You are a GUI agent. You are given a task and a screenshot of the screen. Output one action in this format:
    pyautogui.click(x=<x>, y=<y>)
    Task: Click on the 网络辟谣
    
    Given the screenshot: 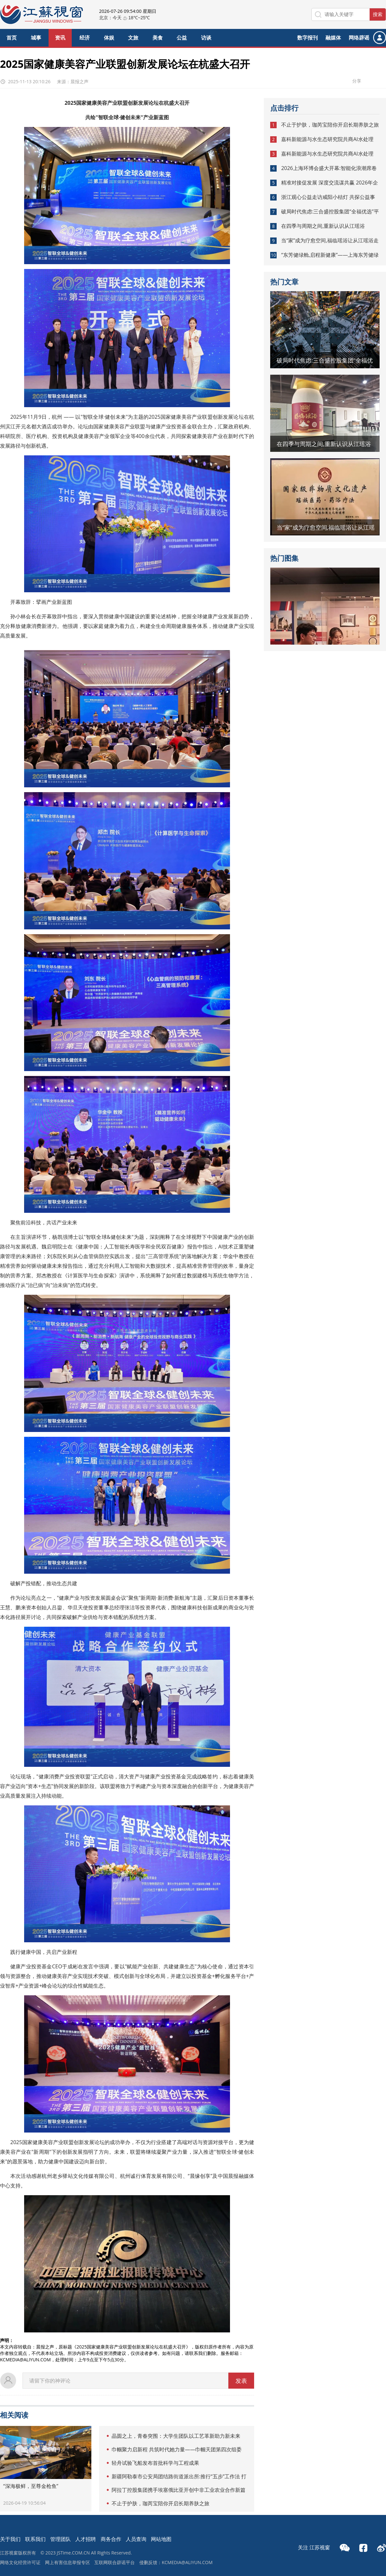 What is the action you would take?
    pyautogui.click(x=359, y=37)
    